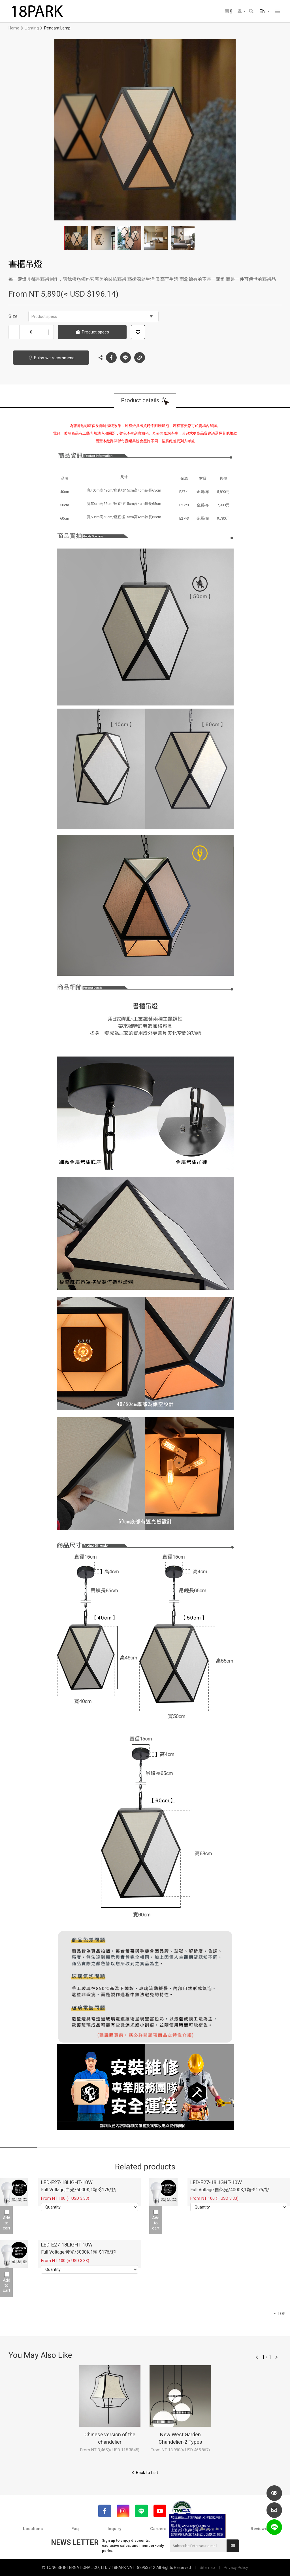  Describe the element at coordinates (251, 11) in the screenshot. I see `Search` at that location.